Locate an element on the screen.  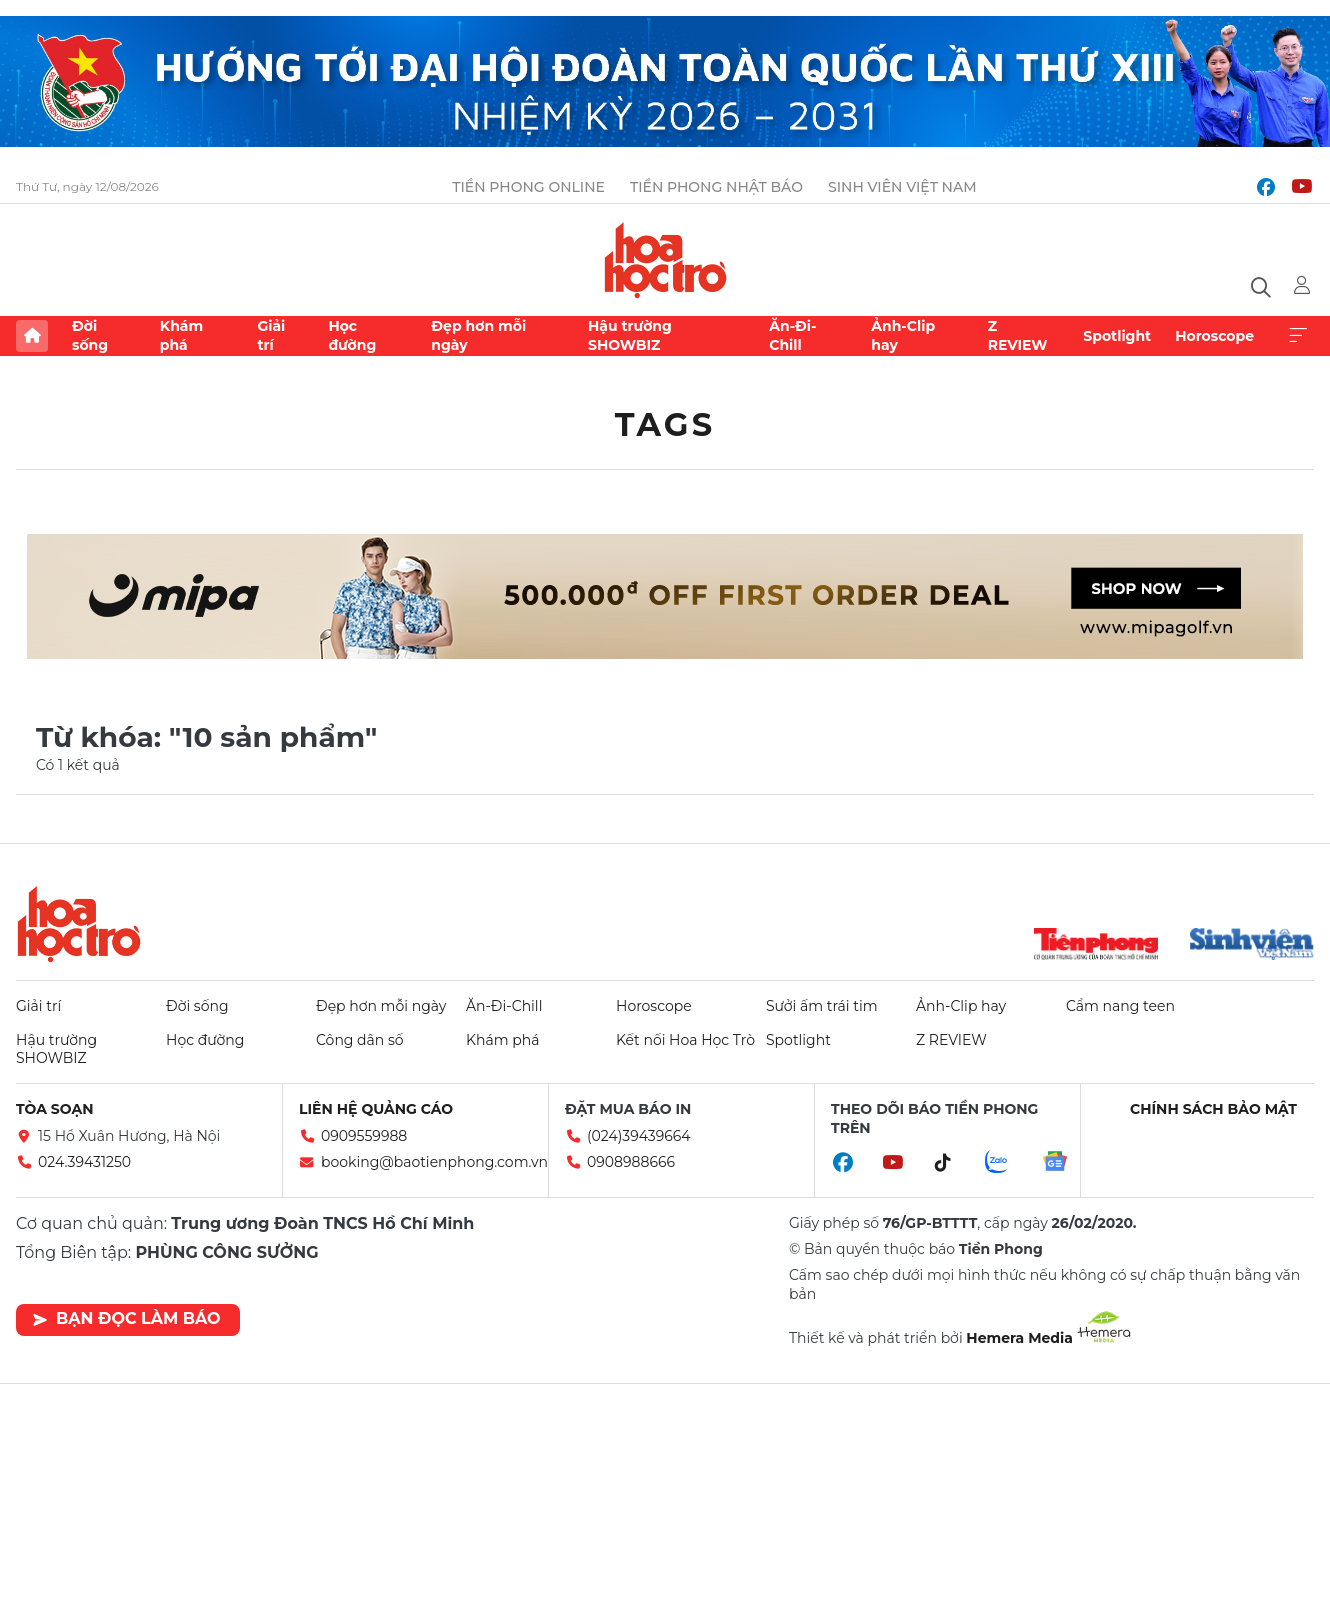
Báo điện tử Tiền Phong is located at coordinates (665, 260).